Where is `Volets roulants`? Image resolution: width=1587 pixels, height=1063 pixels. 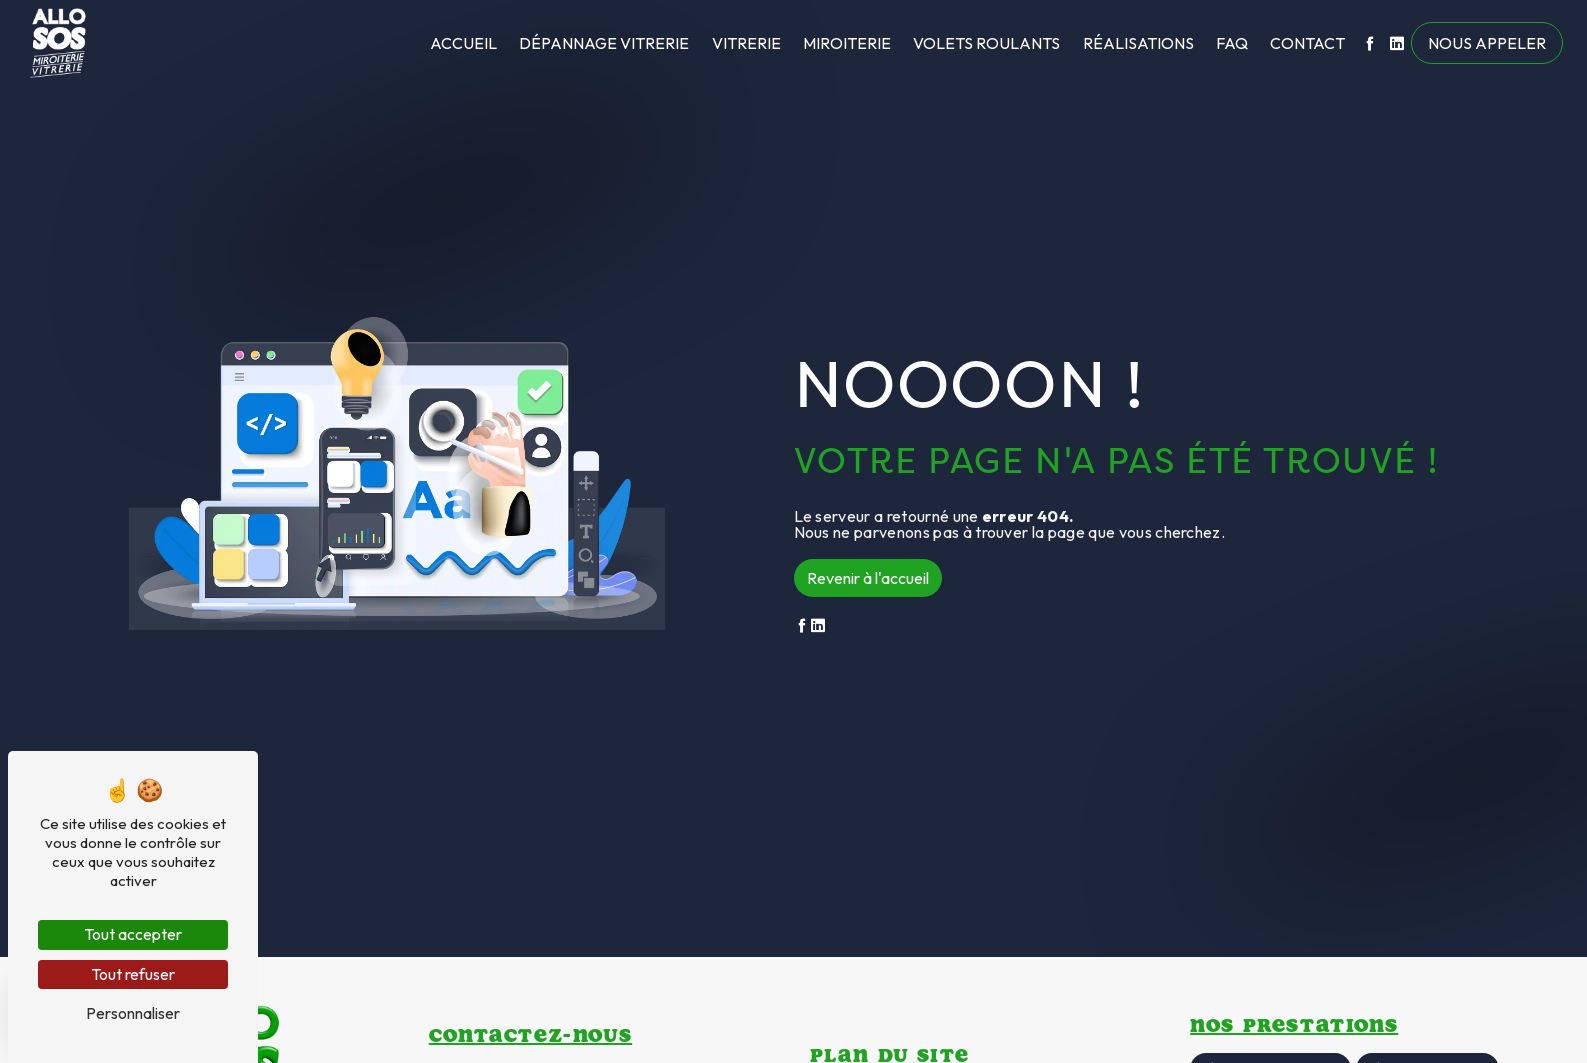
Volets roulants is located at coordinates (986, 43).